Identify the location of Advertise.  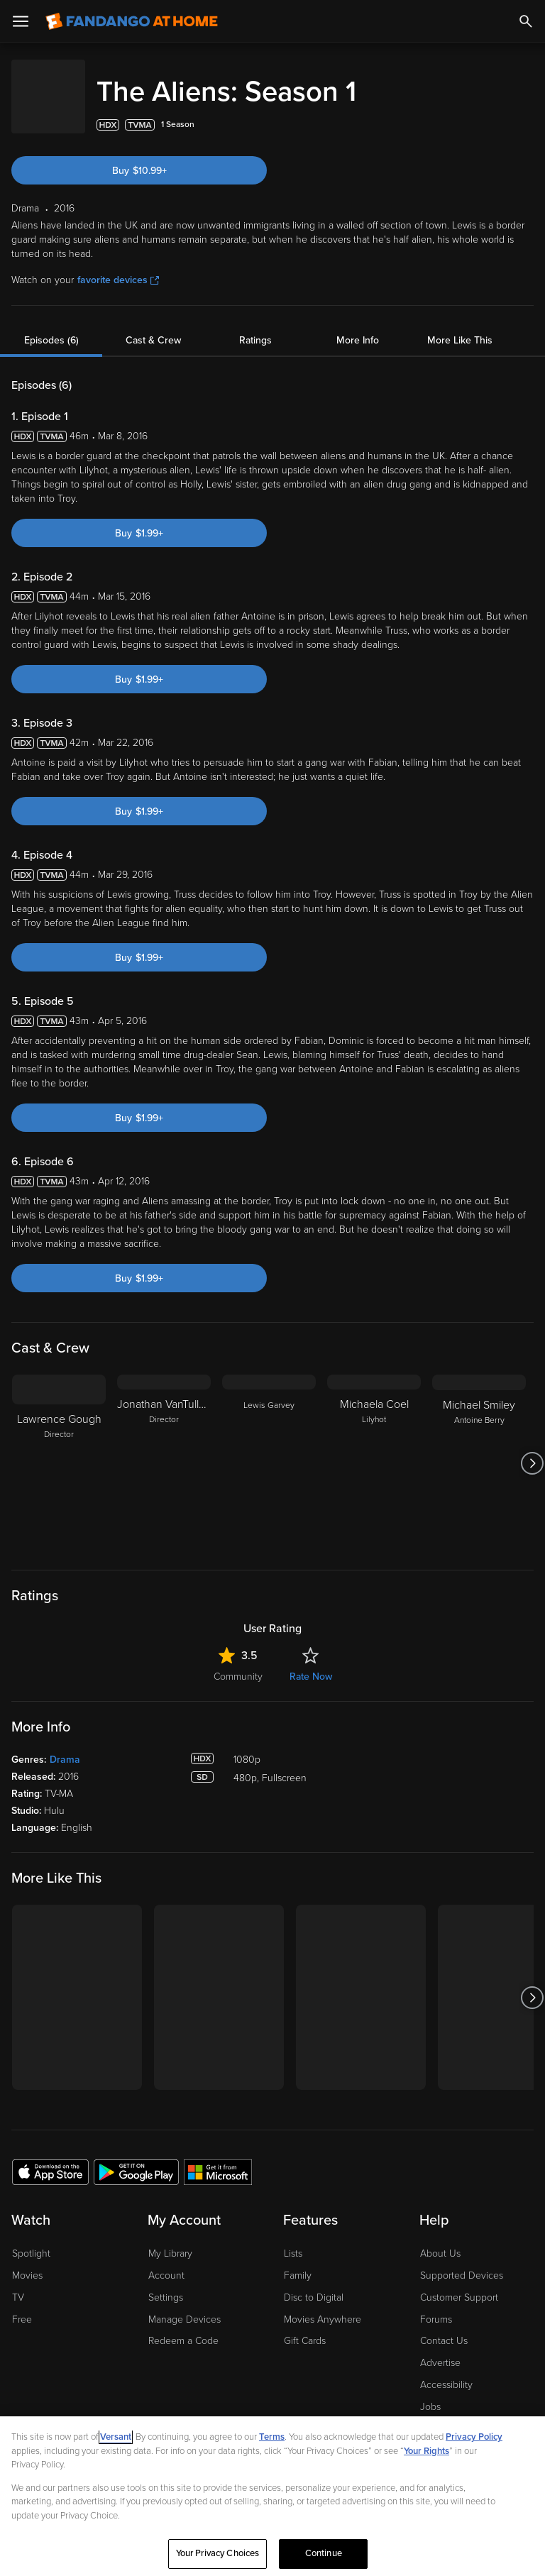
(440, 2349).